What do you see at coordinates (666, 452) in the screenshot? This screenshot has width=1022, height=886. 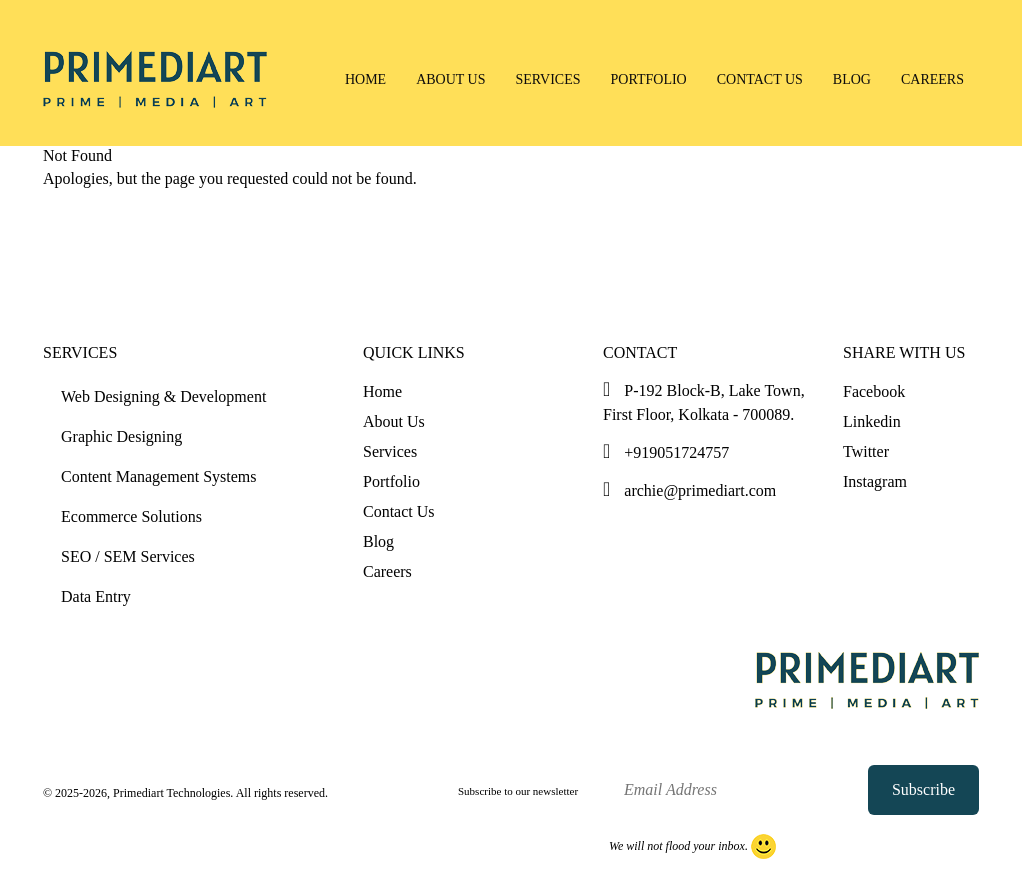 I see `+919051724757` at bounding box center [666, 452].